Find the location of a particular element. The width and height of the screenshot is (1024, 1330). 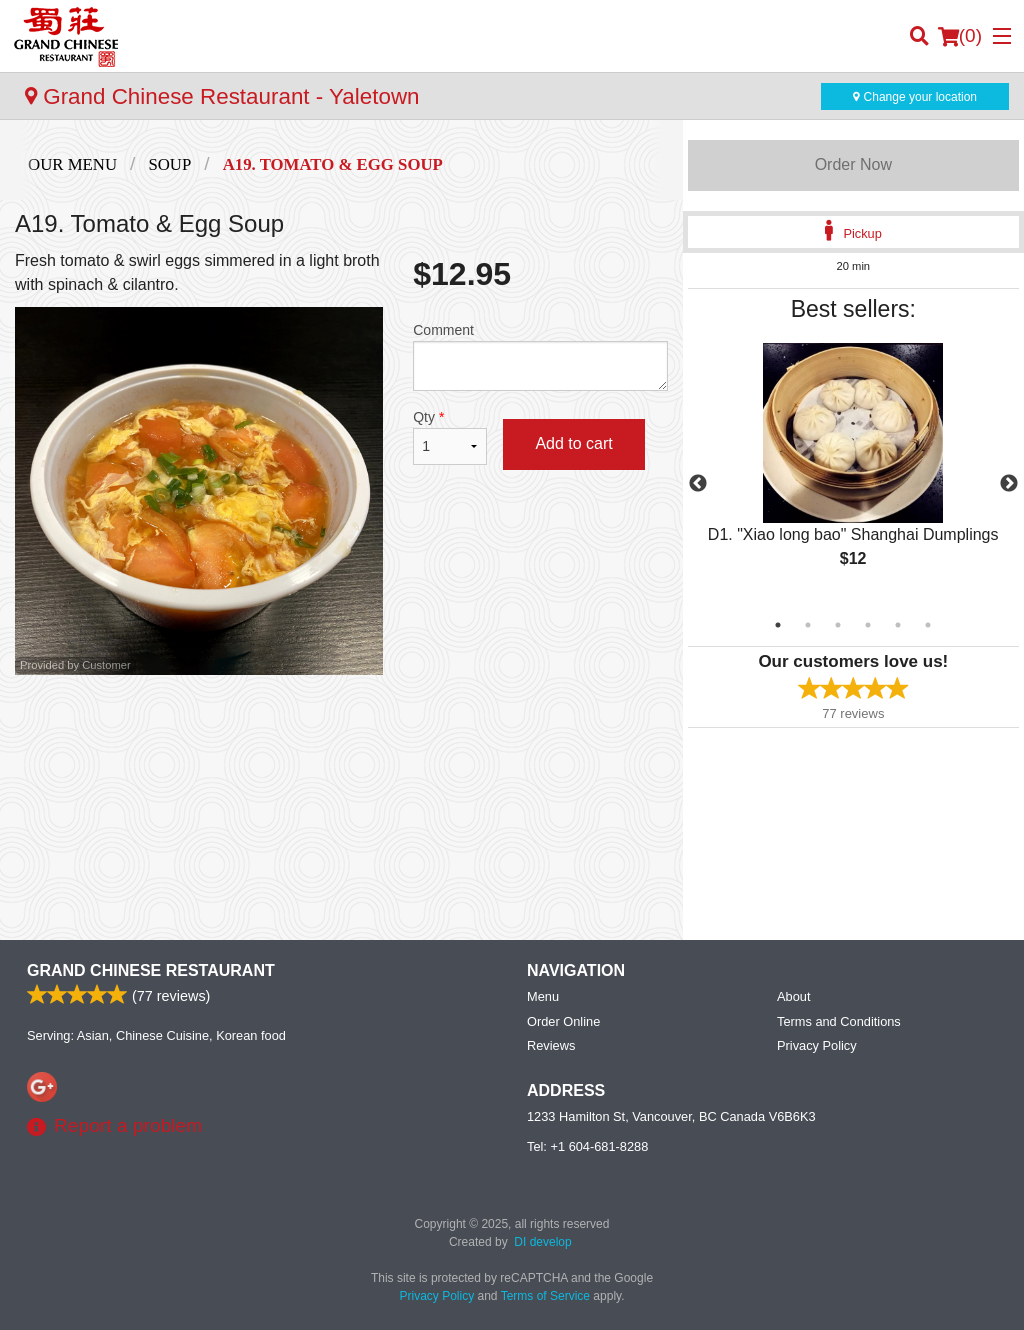

3 [tab] is located at coordinates (838, 625).